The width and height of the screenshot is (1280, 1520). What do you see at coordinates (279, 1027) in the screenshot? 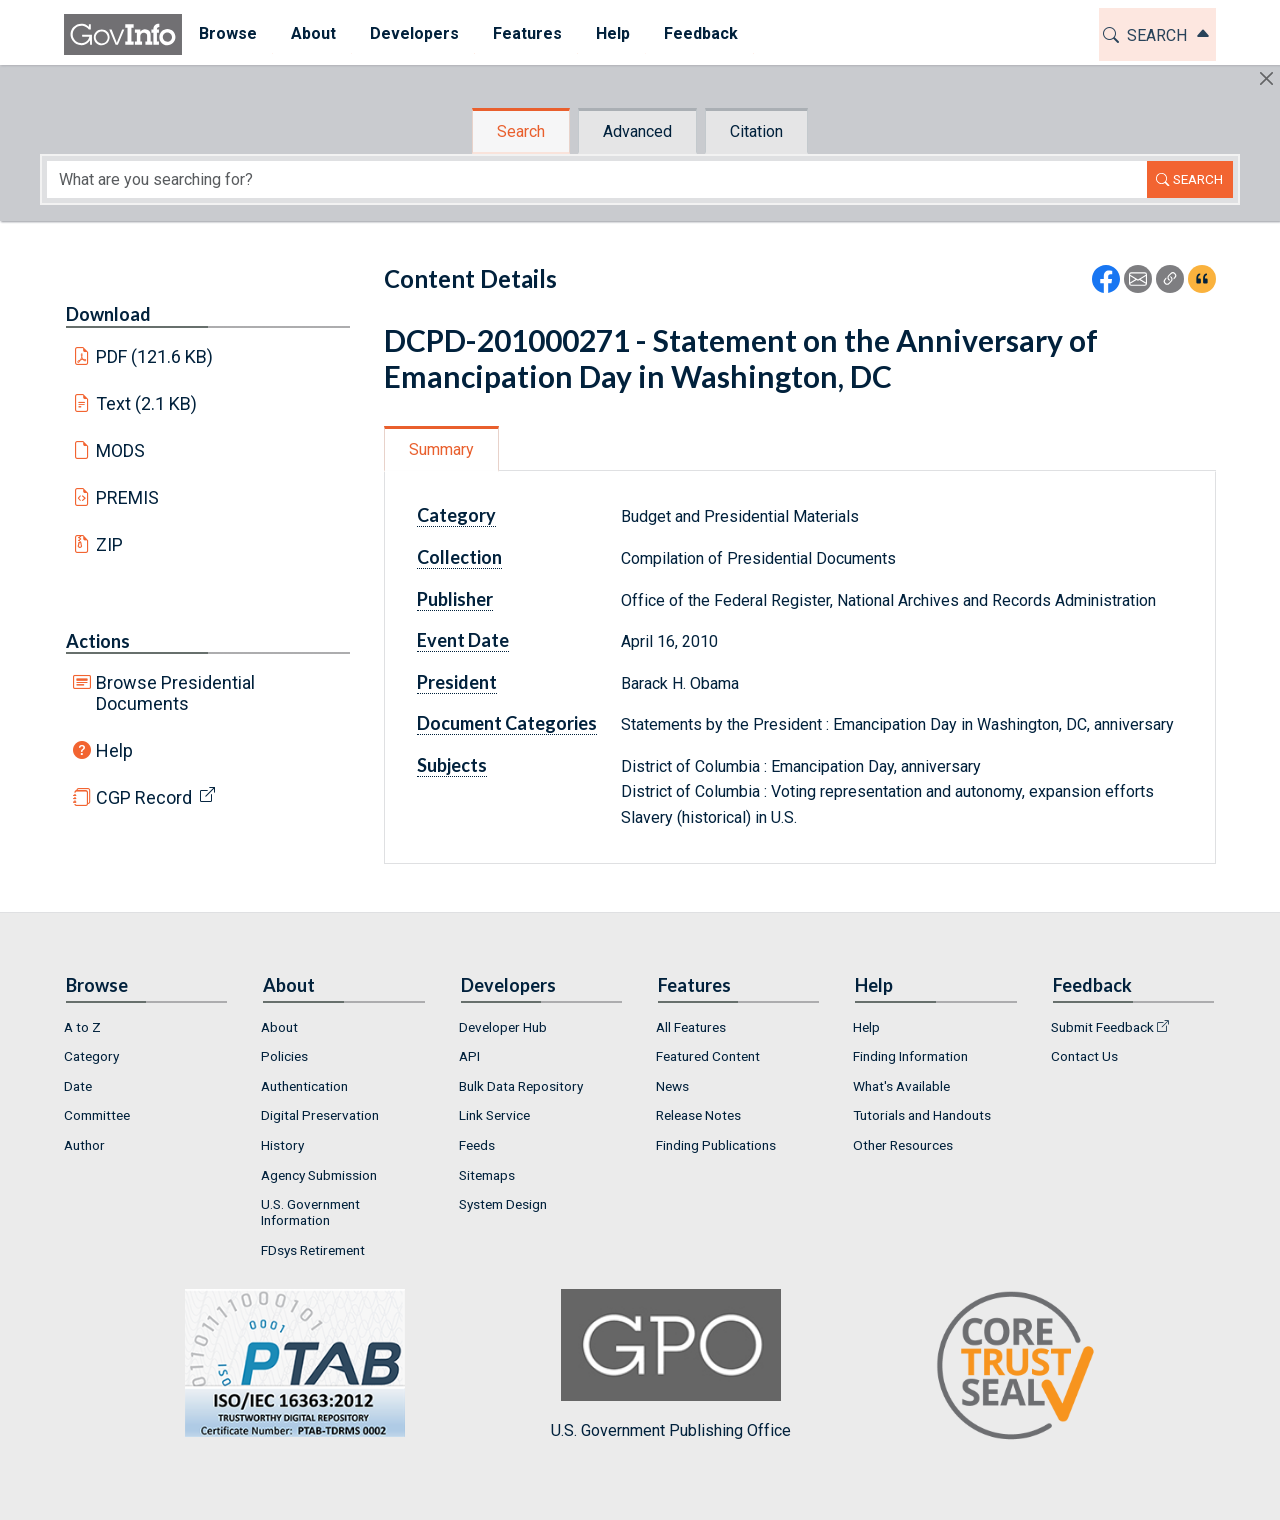
I see `About` at bounding box center [279, 1027].